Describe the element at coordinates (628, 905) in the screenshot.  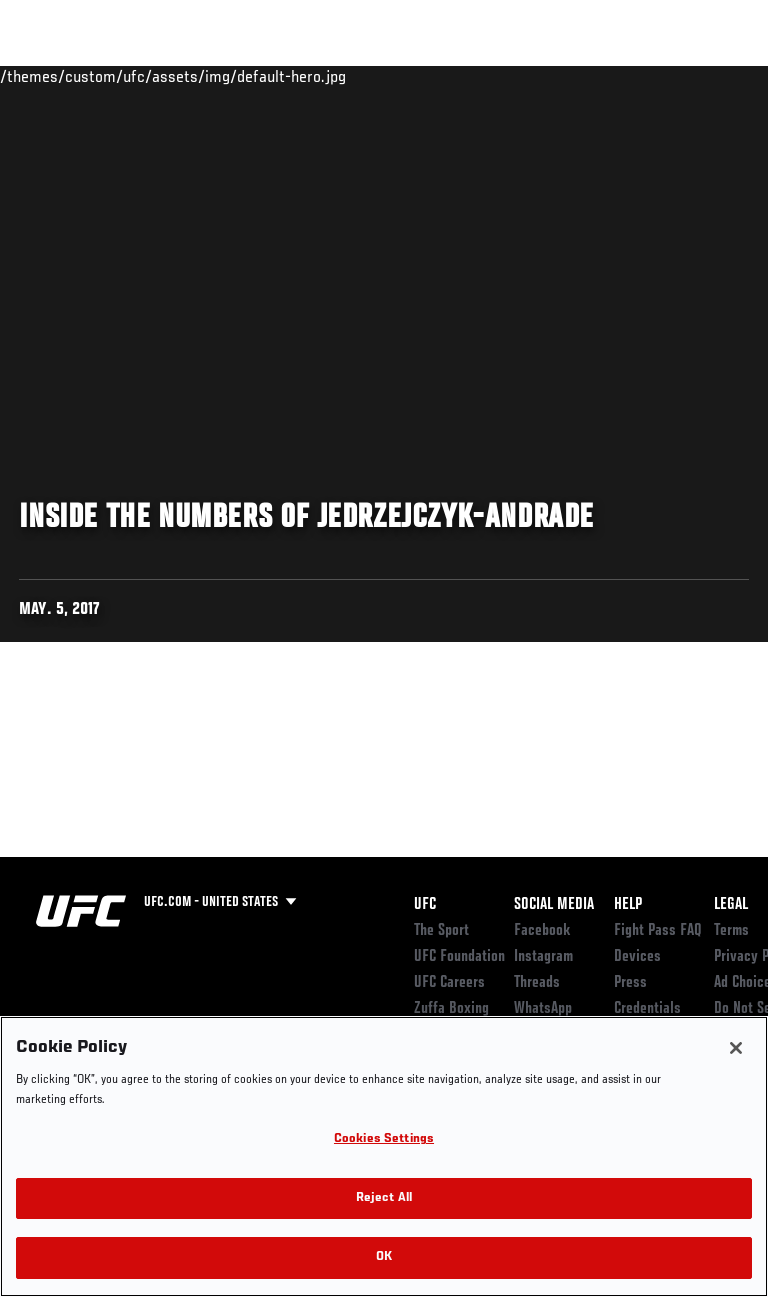
I see `Help` at that location.